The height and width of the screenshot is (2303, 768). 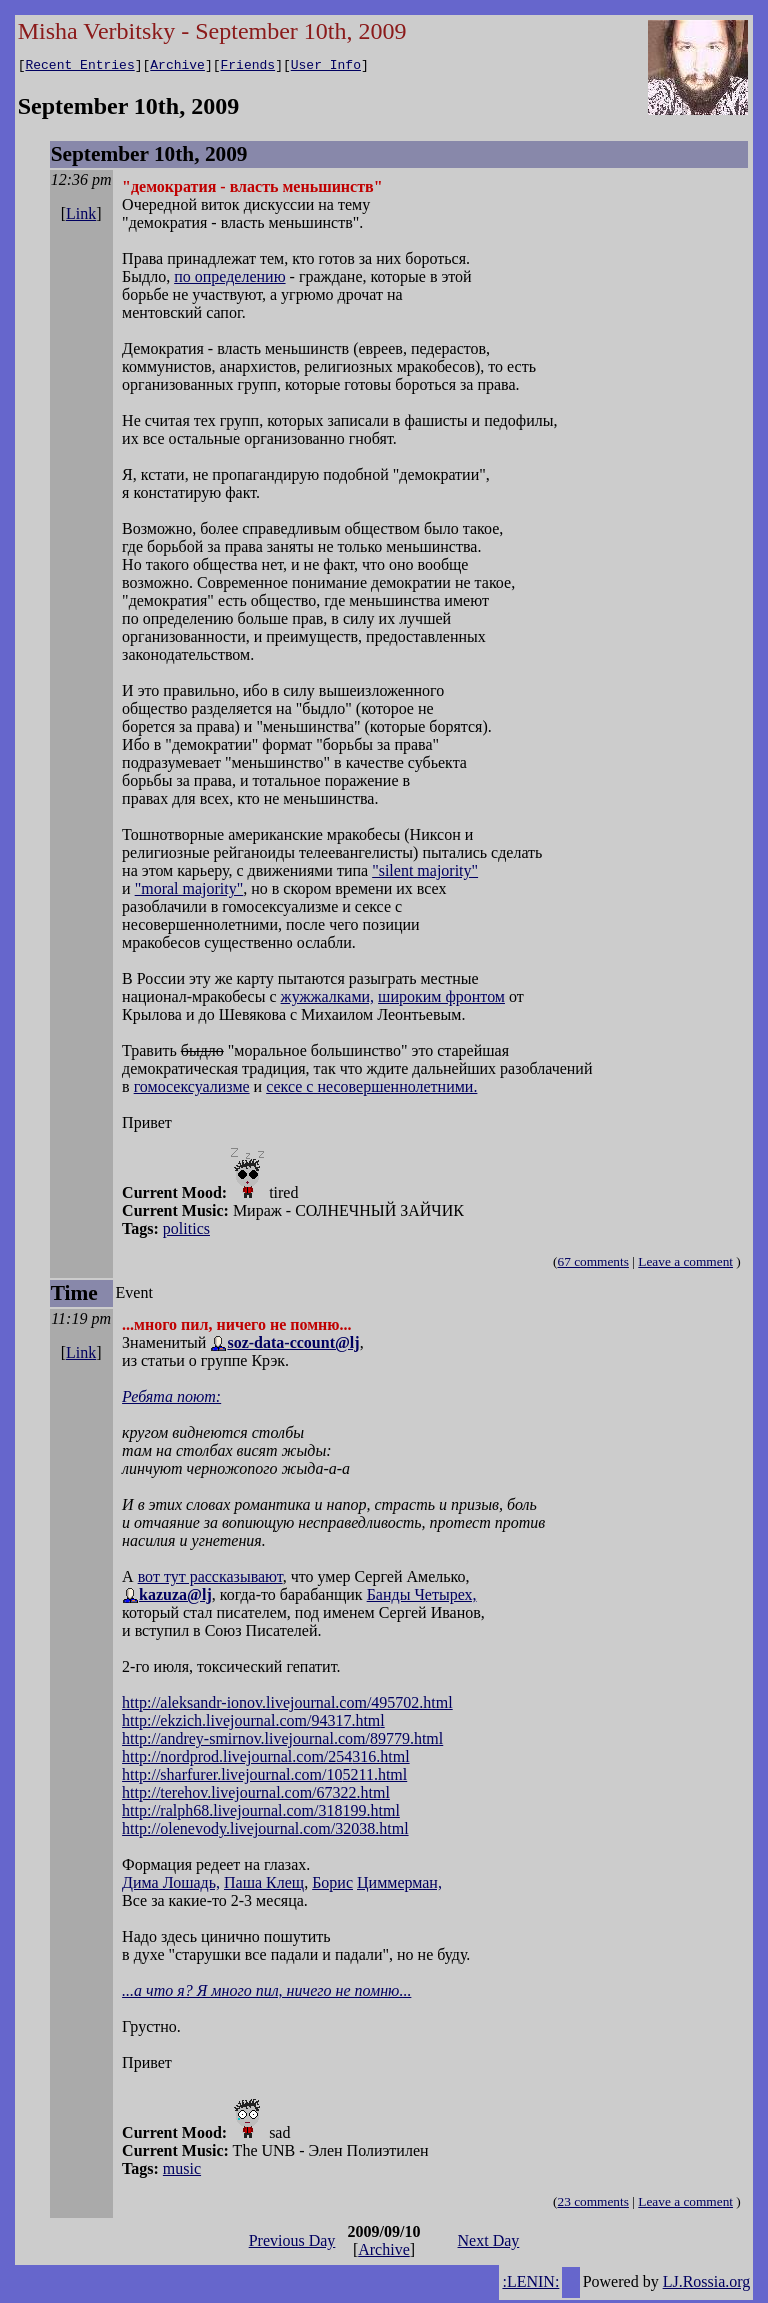 What do you see at coordinates (177, 67) in the screenshot?
I see `Archive` at bounding box center [177, 67].